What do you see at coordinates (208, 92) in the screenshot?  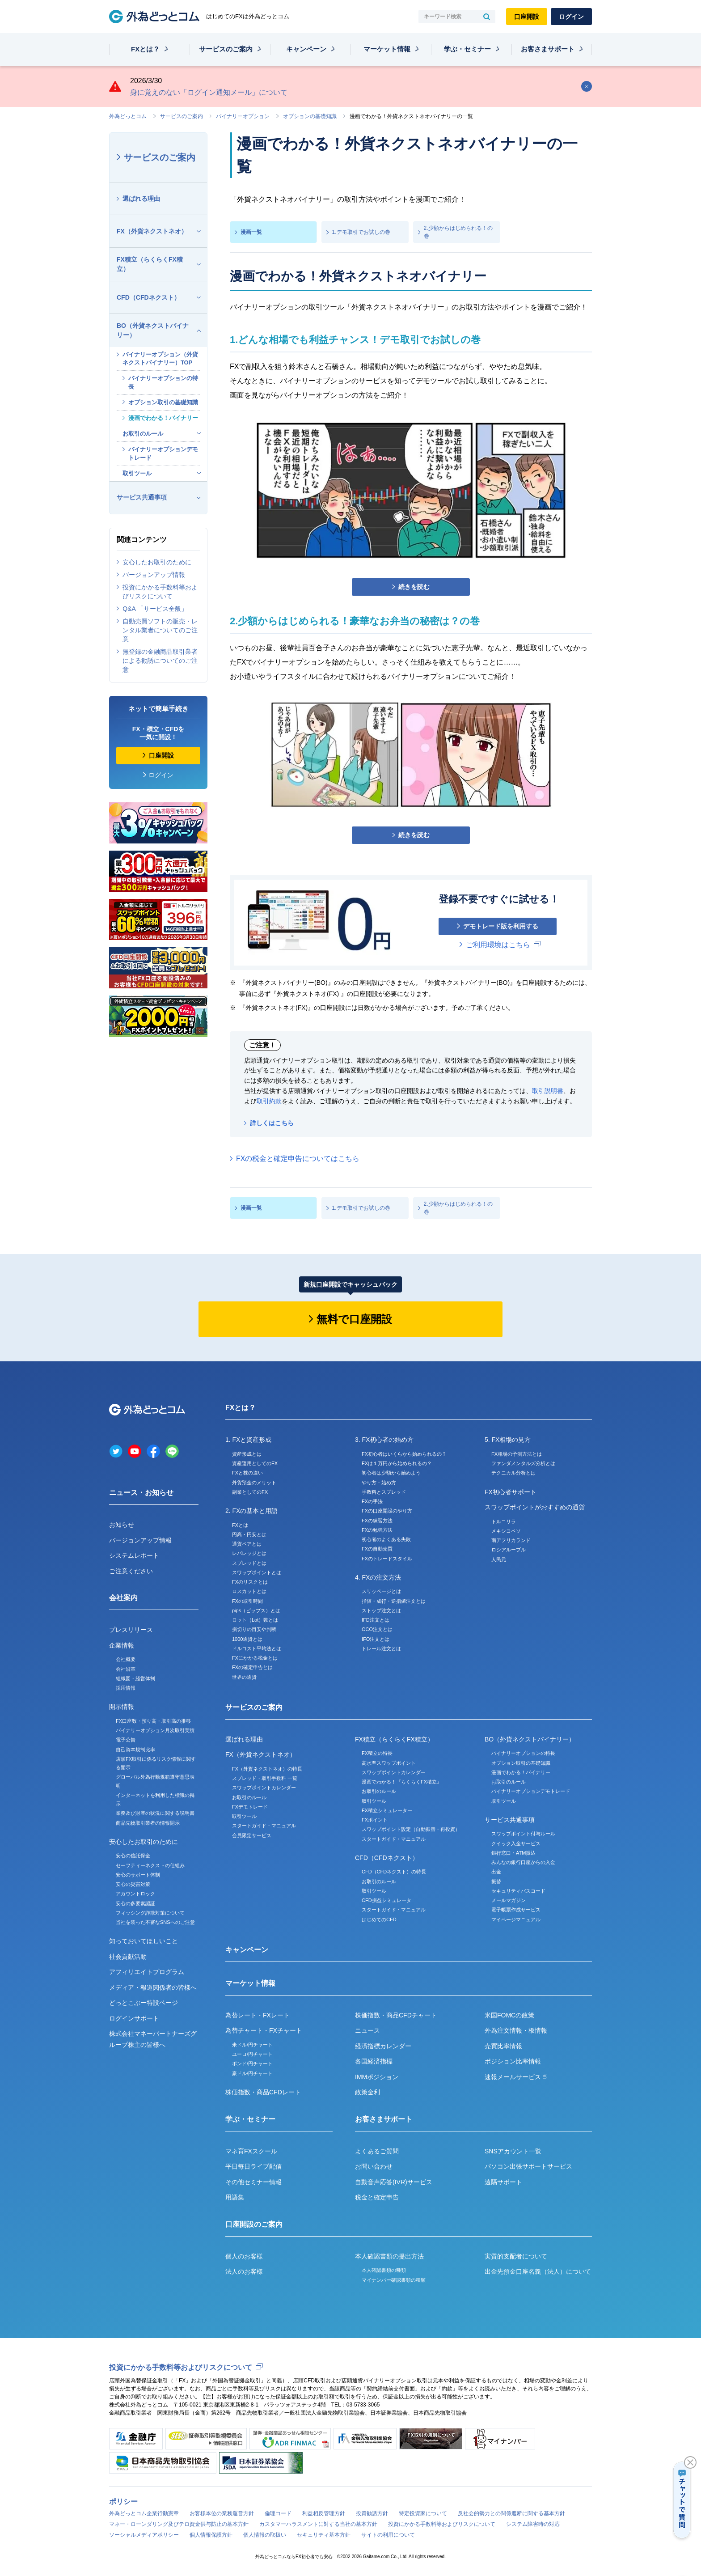 I see `身に覚えのない「ログイン通知メール」について` at bounding box center [208, 92].